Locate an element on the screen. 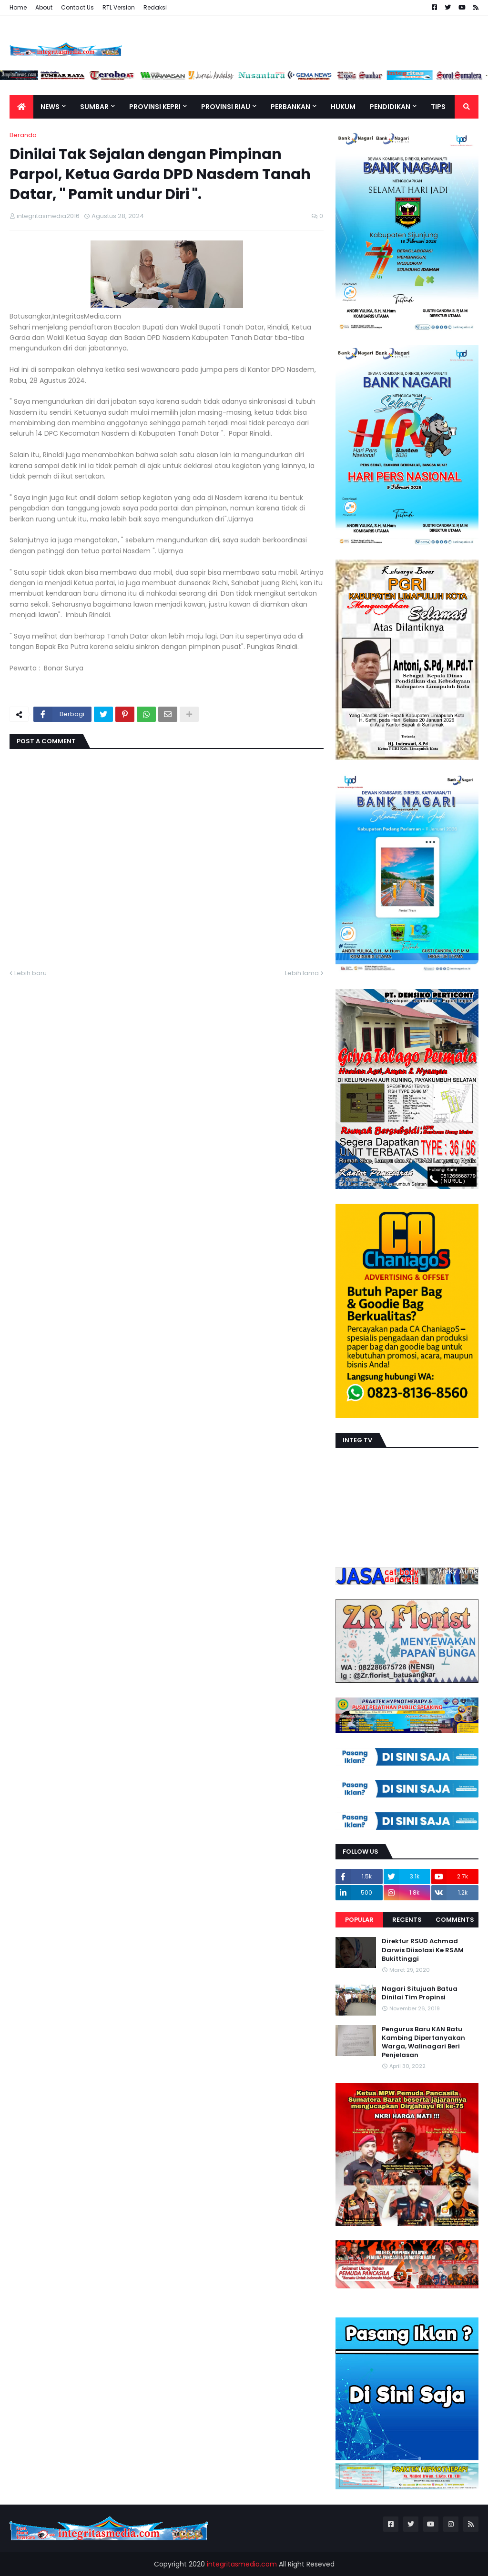  Popular is located at coordinates (359, 1919).